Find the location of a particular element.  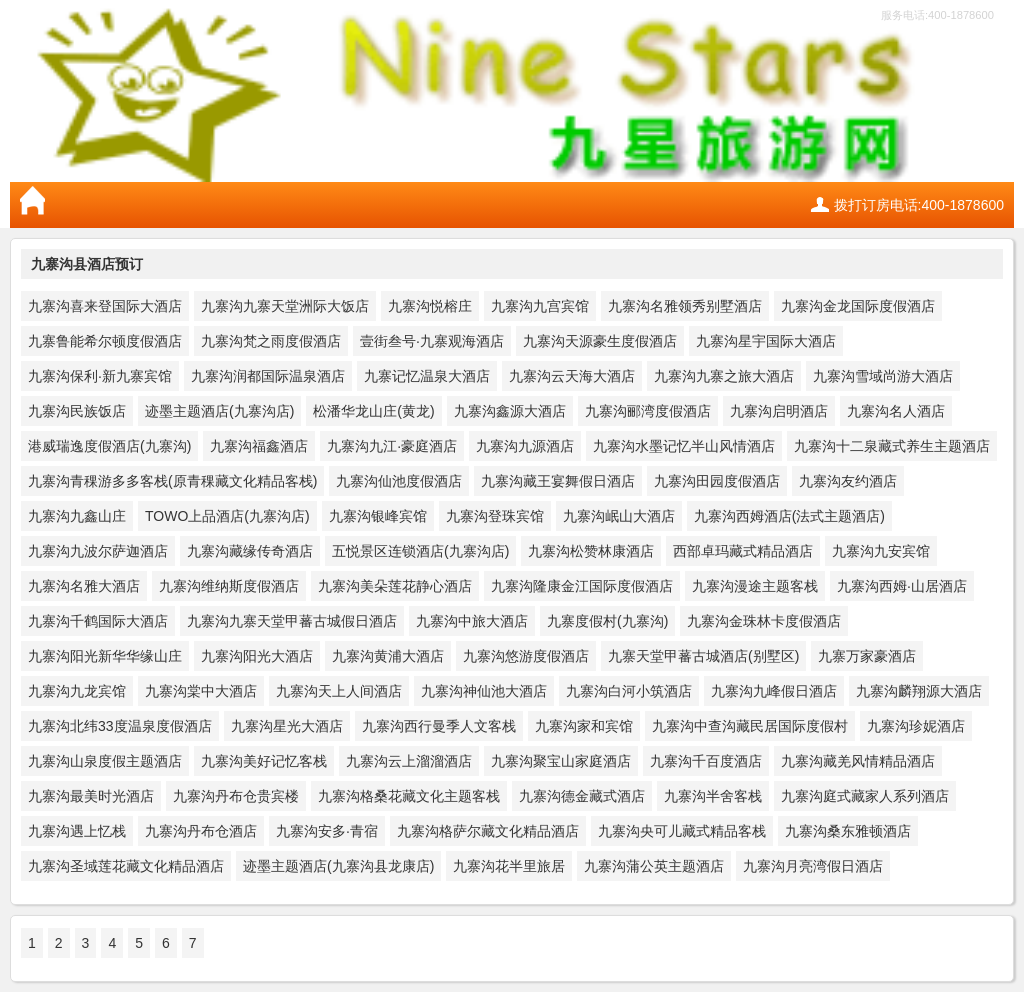

九寨沟北纬33度温泉度假酒店 is located at coordinates (120, 726).